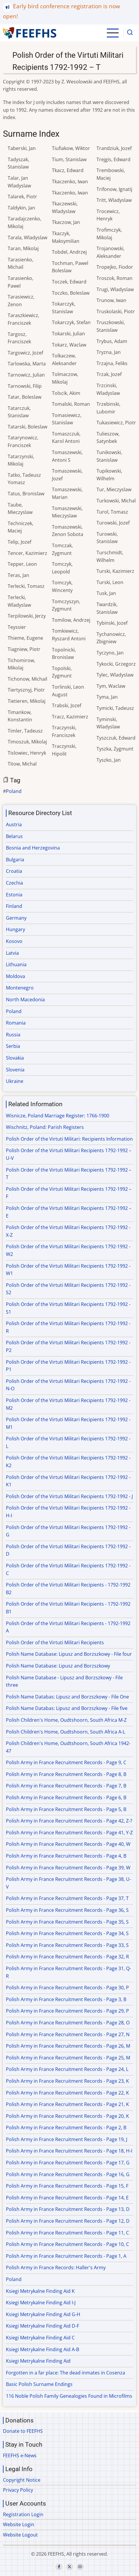  Describe the element at coordinates (67, 2186) in the screenshot. I see `Polish Army in France Recruitment Records - Page 15, F` at that location.